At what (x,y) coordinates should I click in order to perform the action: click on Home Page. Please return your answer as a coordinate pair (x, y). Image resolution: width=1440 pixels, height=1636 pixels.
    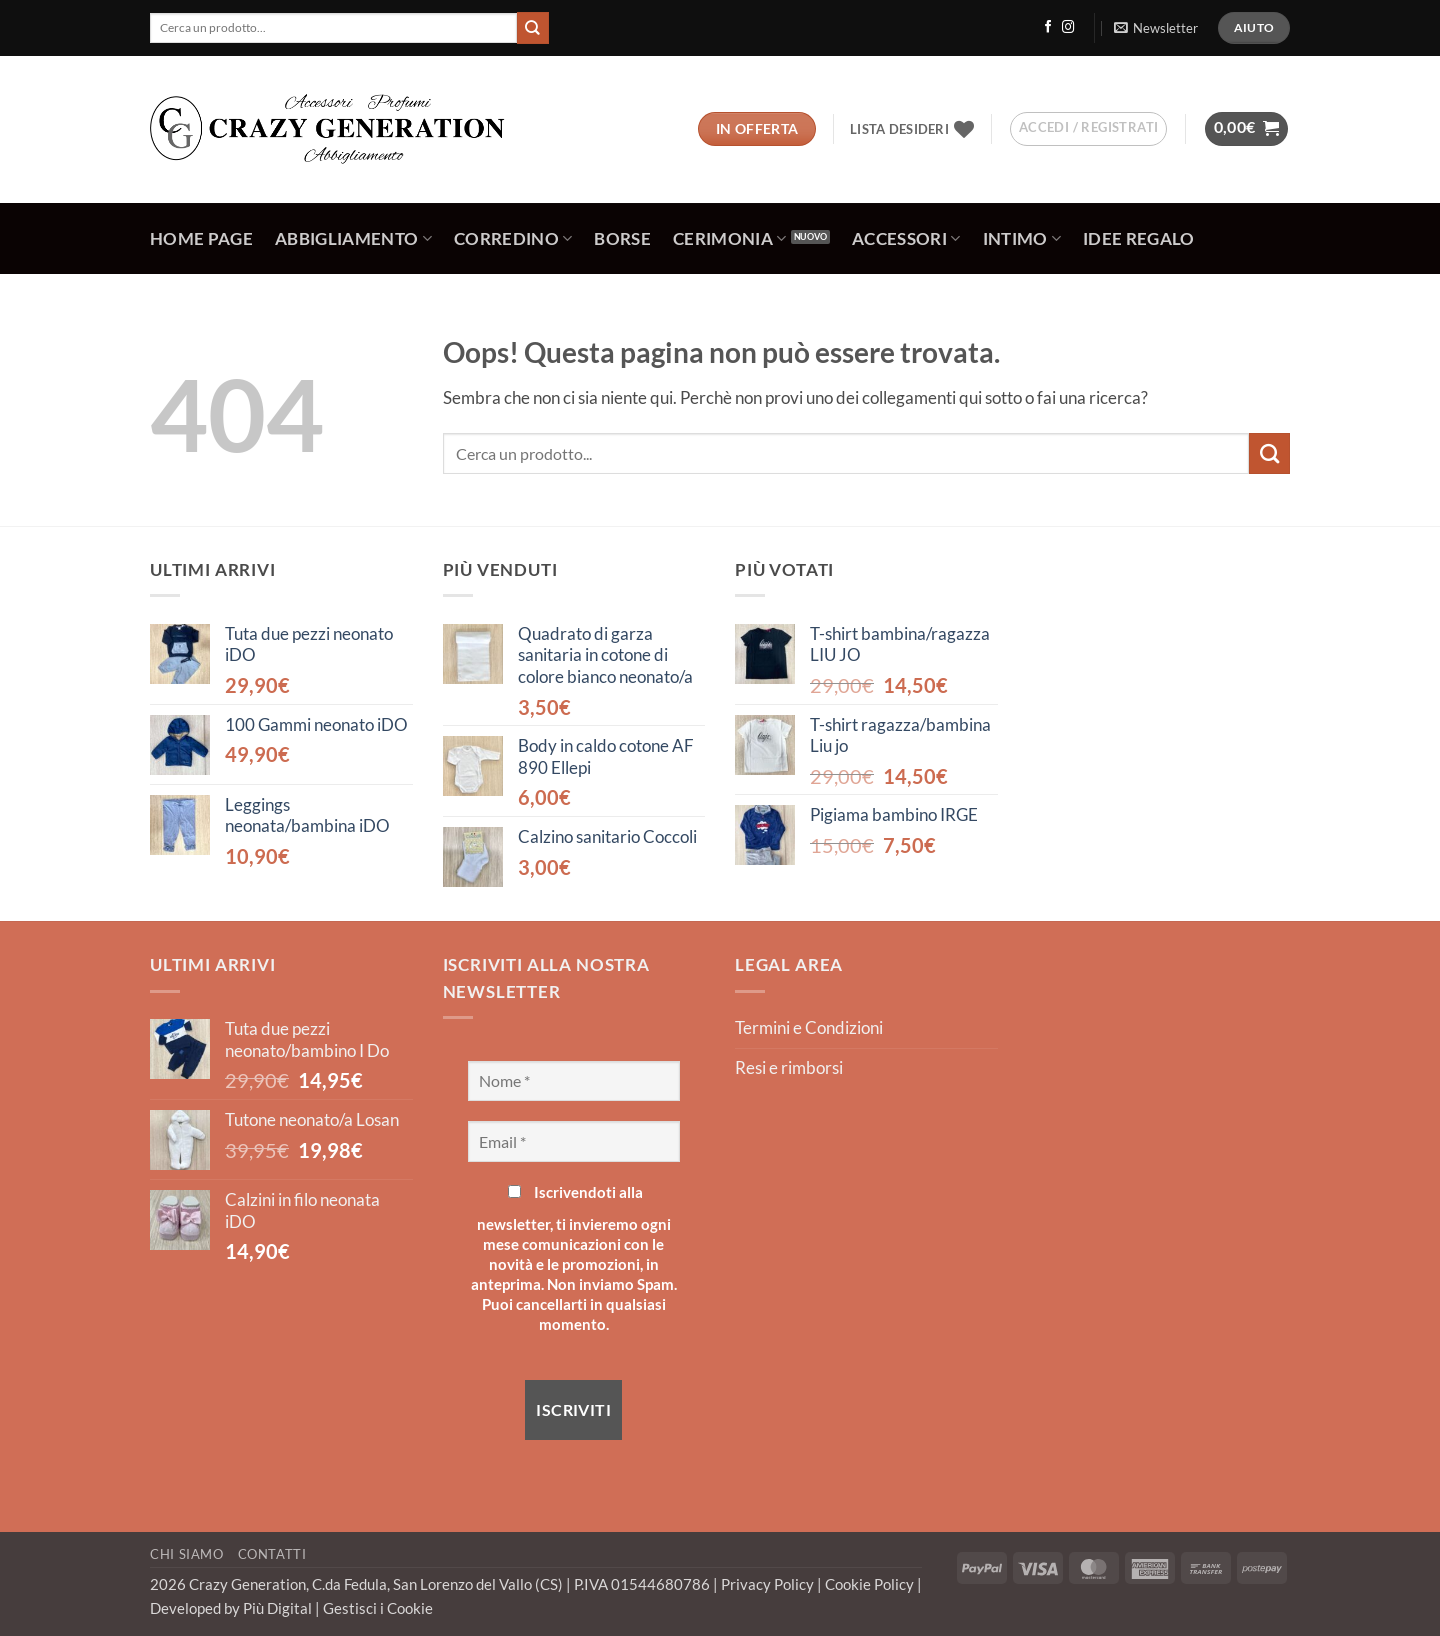
    Looking at the image, I should click on (201, 239).